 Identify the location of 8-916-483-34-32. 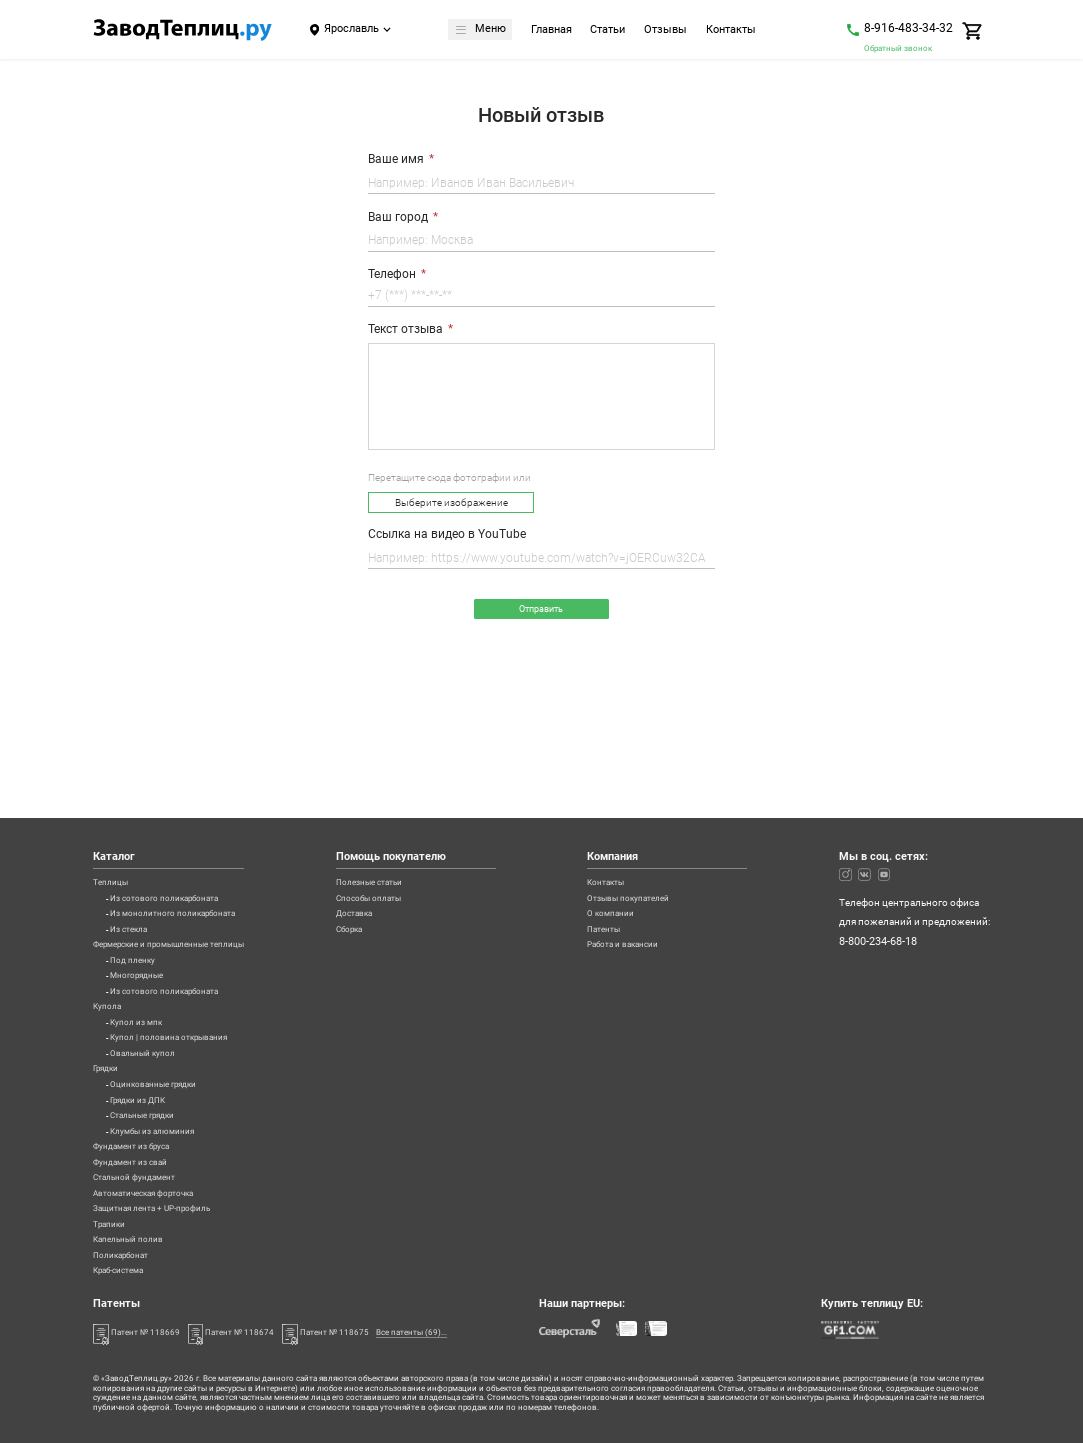
(908, 28).